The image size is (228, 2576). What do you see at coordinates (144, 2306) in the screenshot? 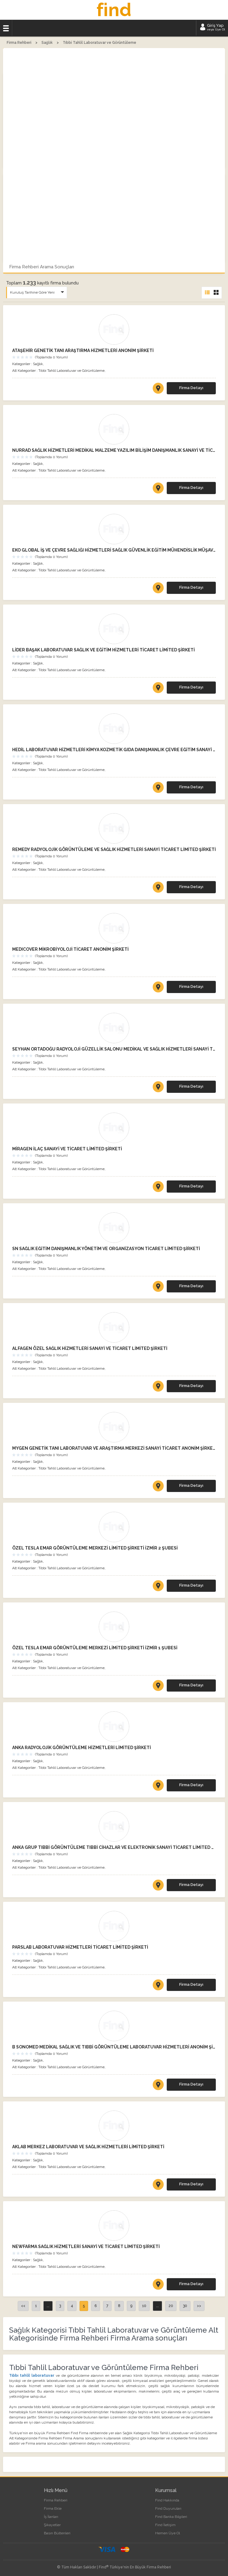
I see `10` at bounding box center [144, 2306].